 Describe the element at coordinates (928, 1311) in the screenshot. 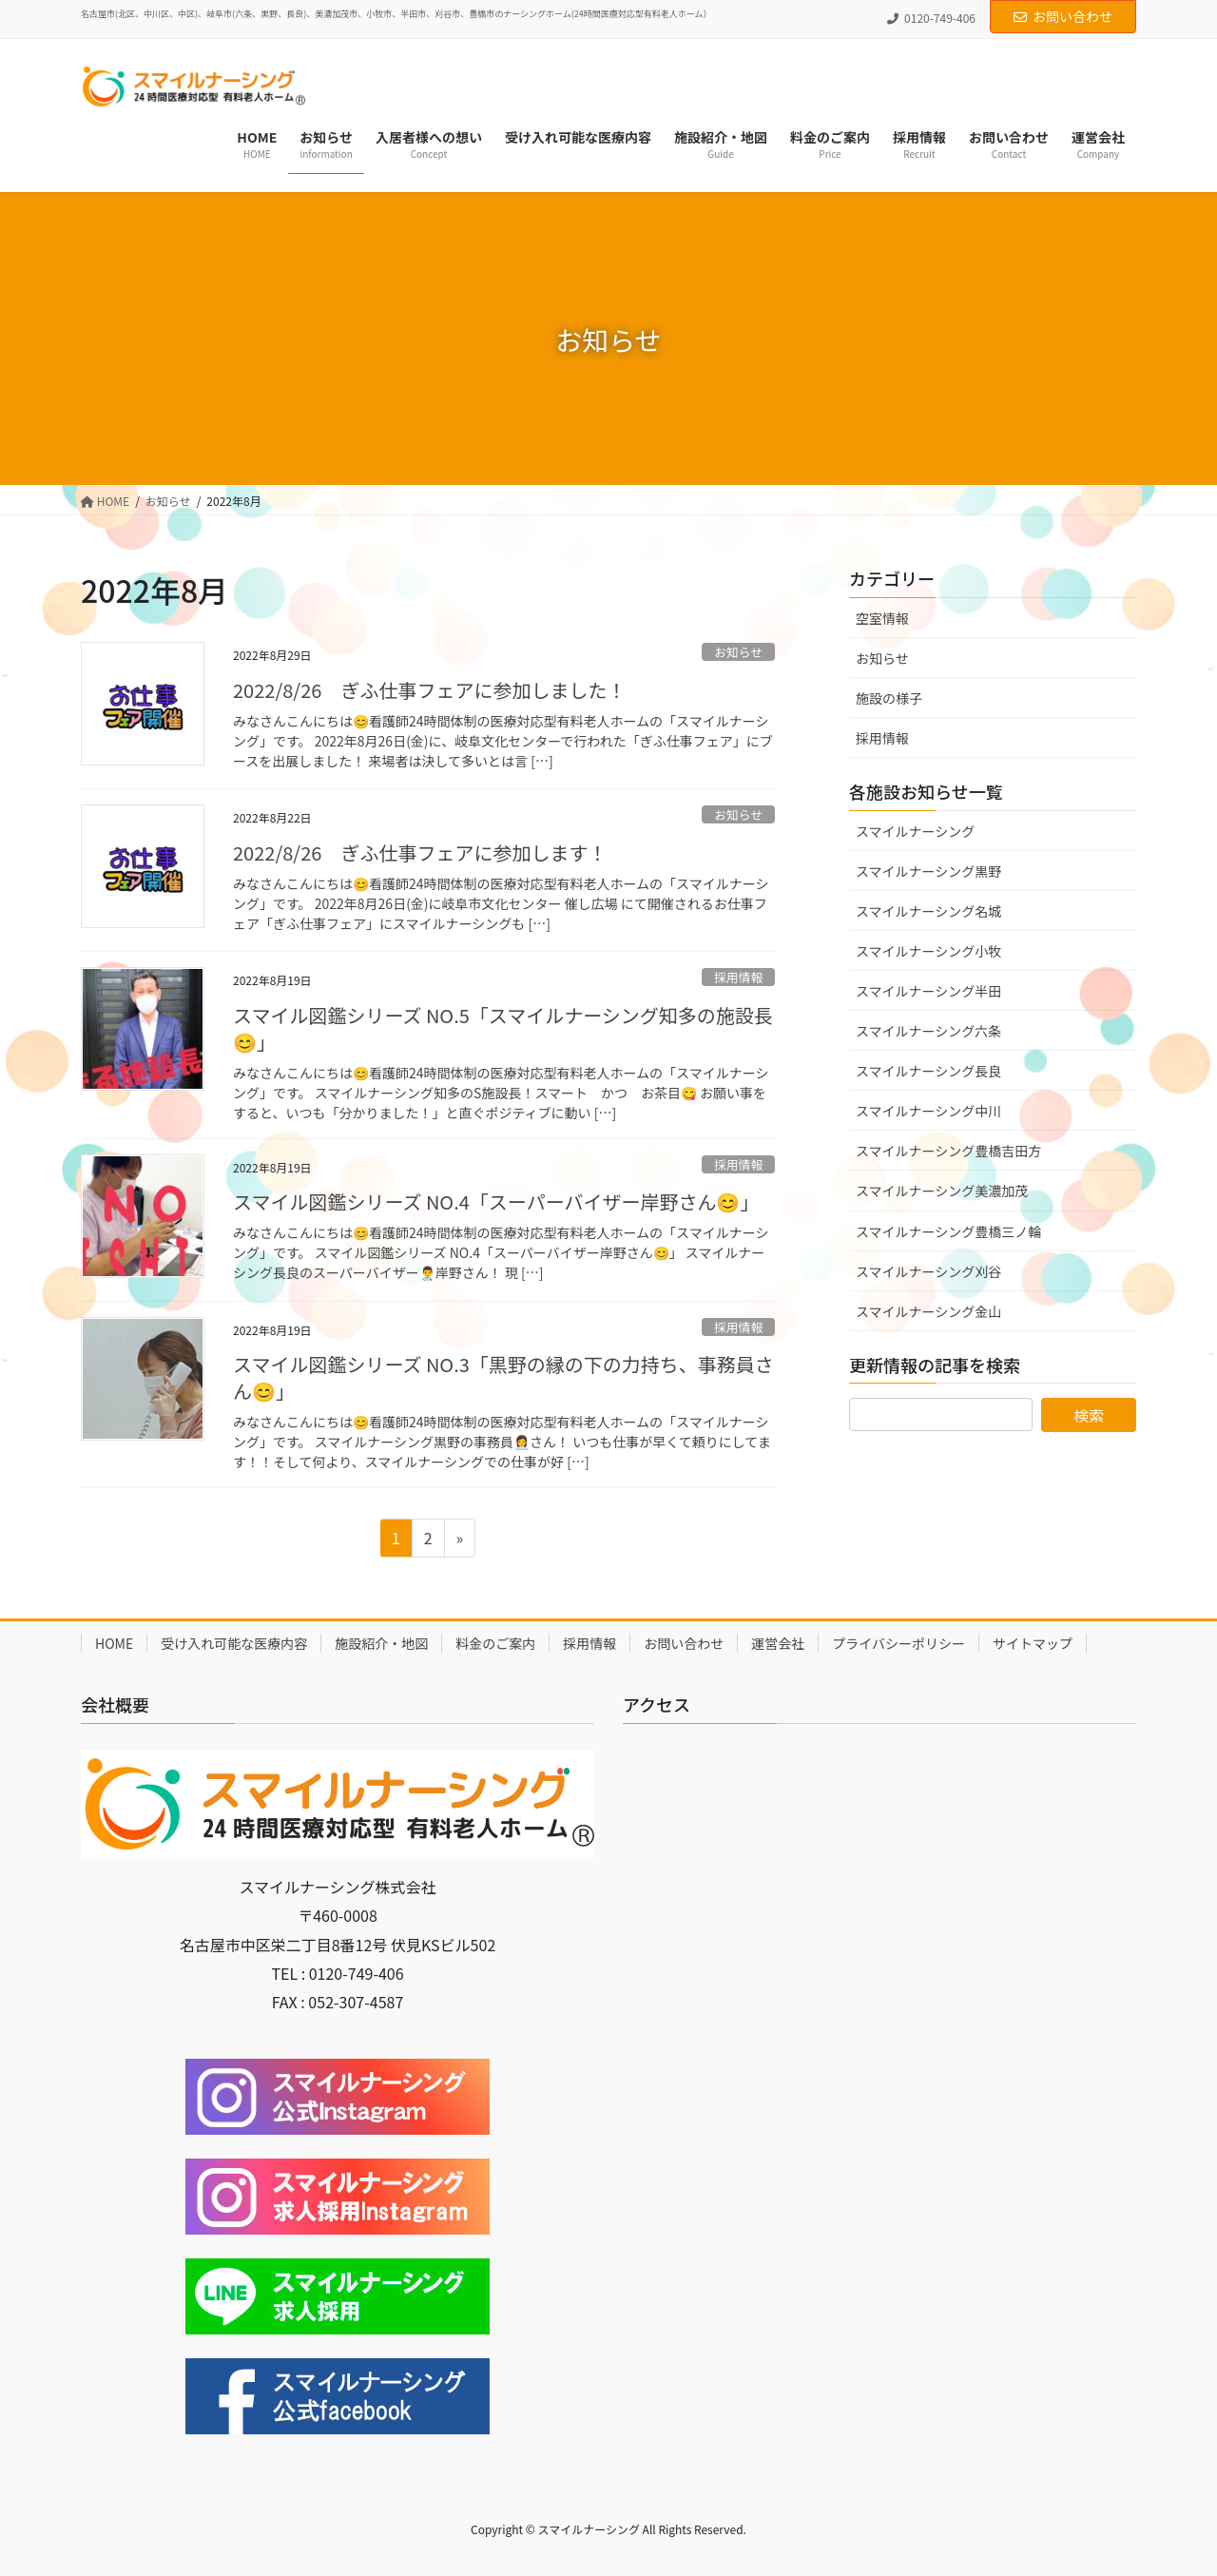

I see `スマイルナーシング金山` at that location.